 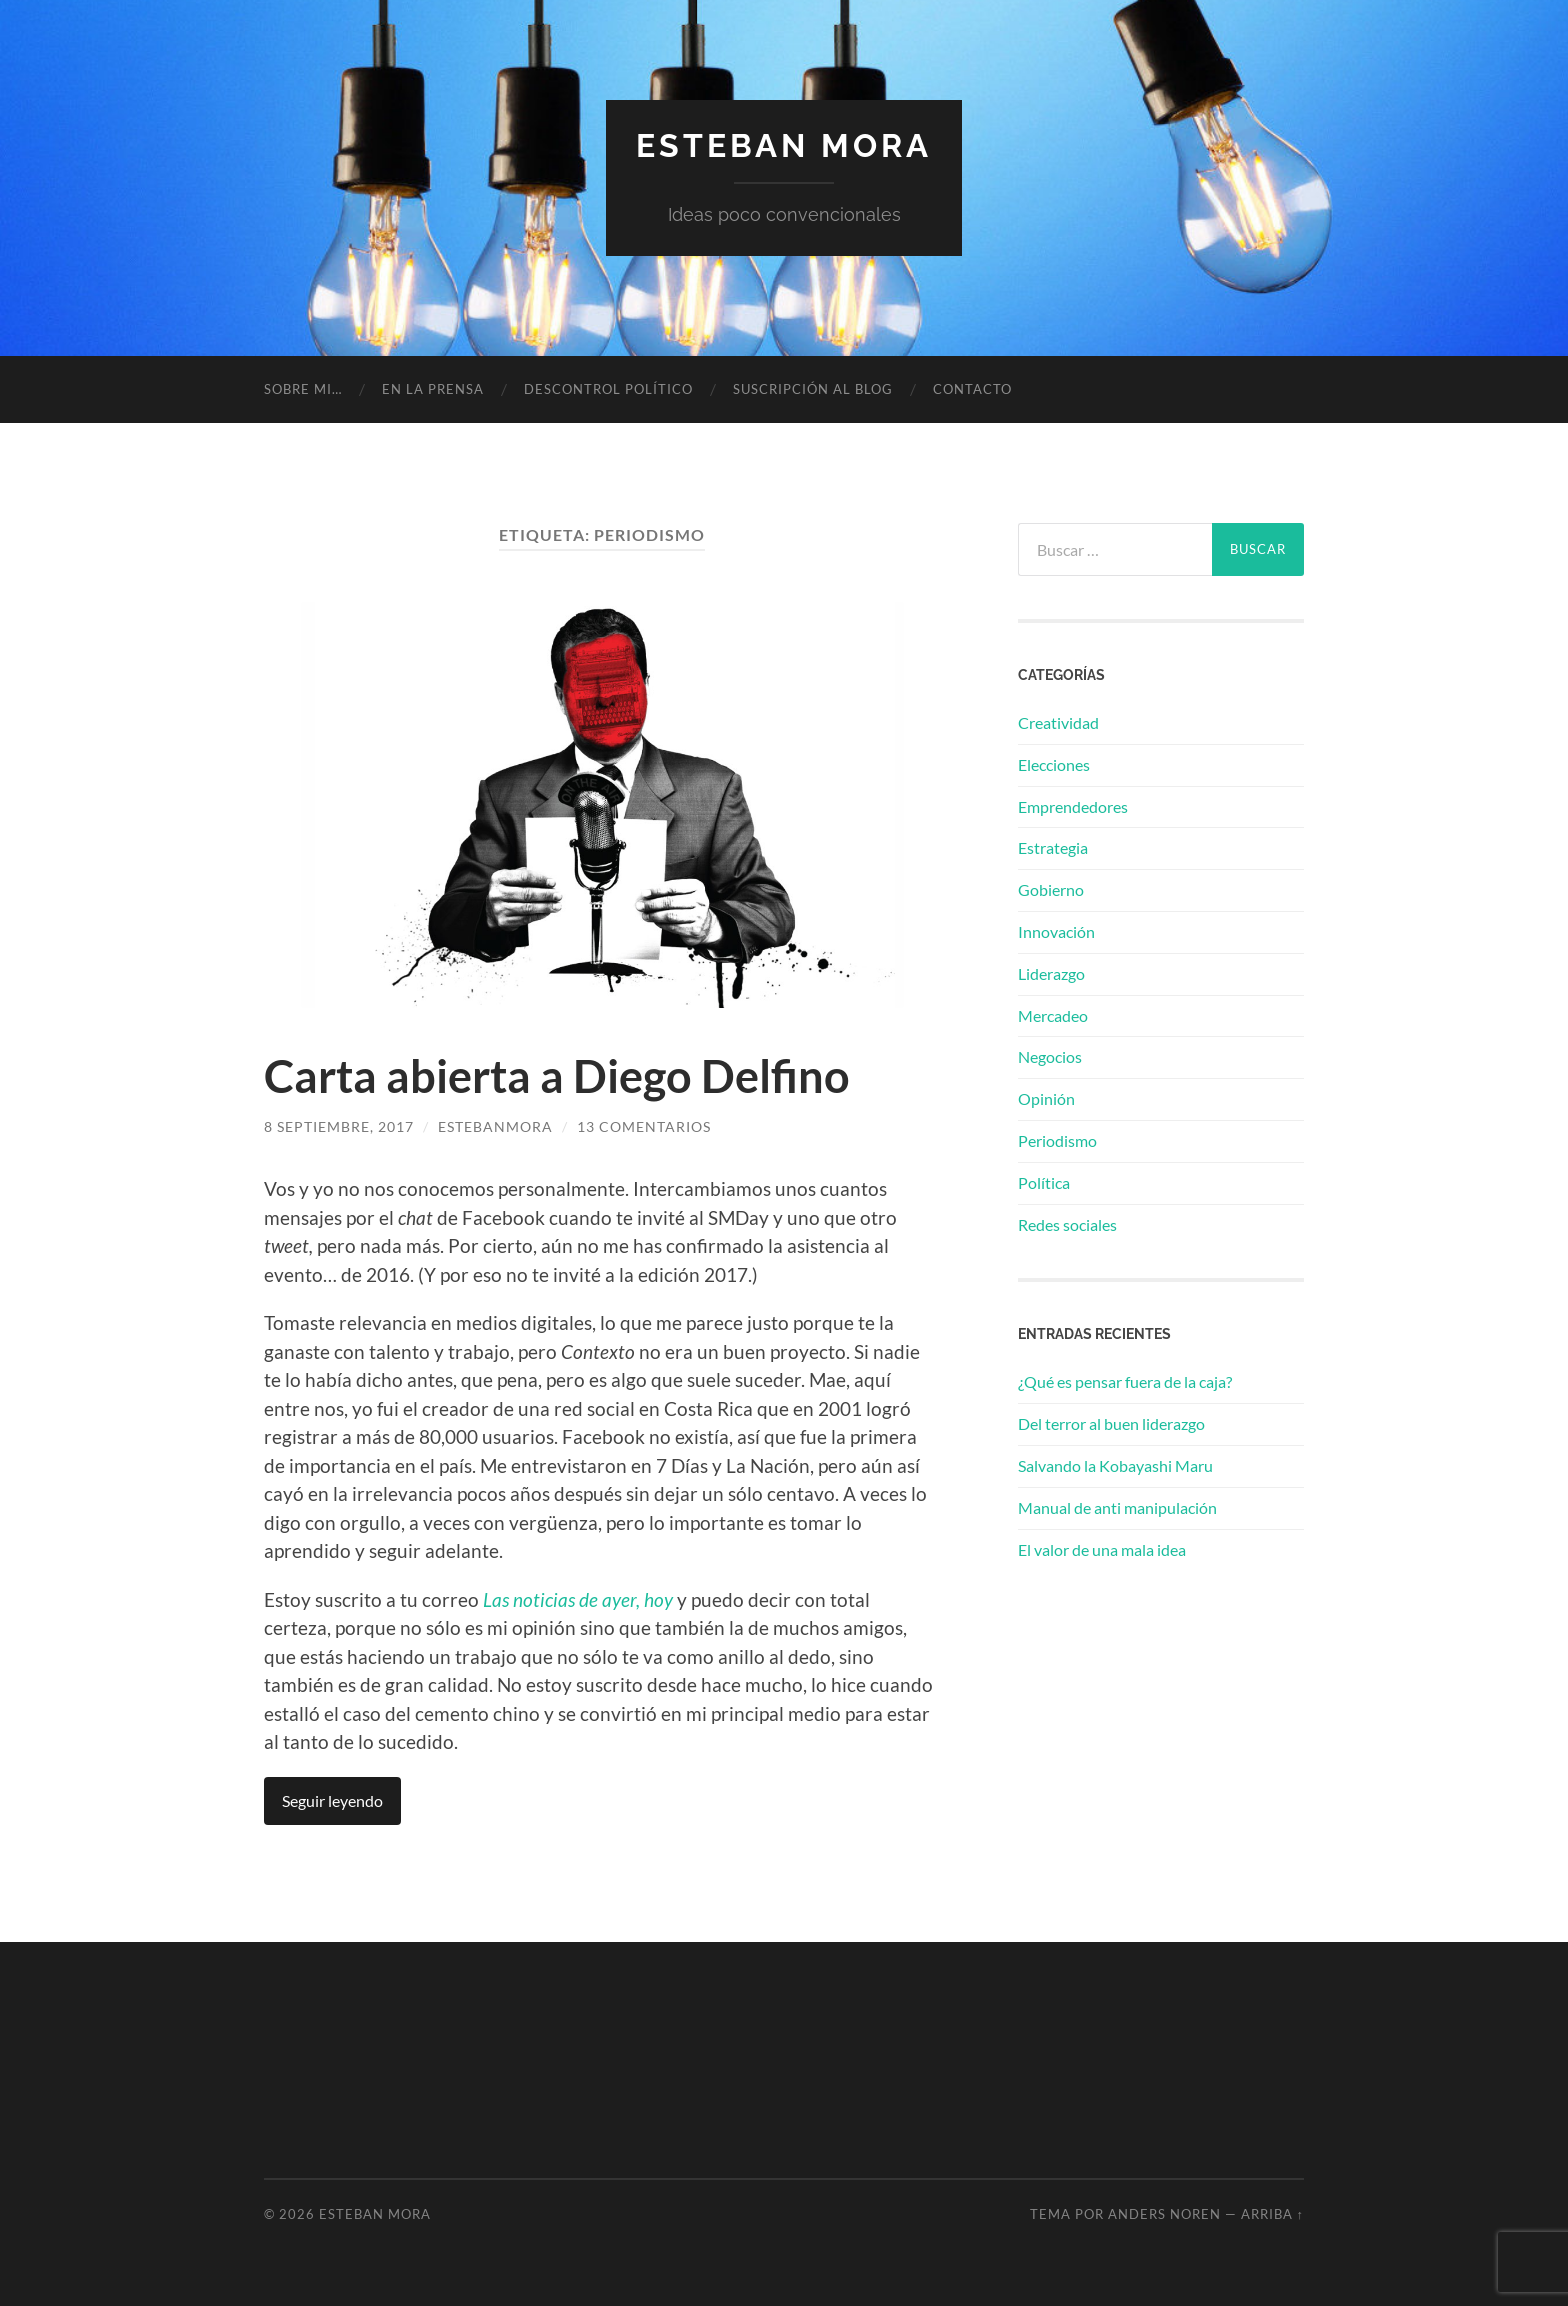 I want to click on Descontrol político, so click(x=608, y=389).